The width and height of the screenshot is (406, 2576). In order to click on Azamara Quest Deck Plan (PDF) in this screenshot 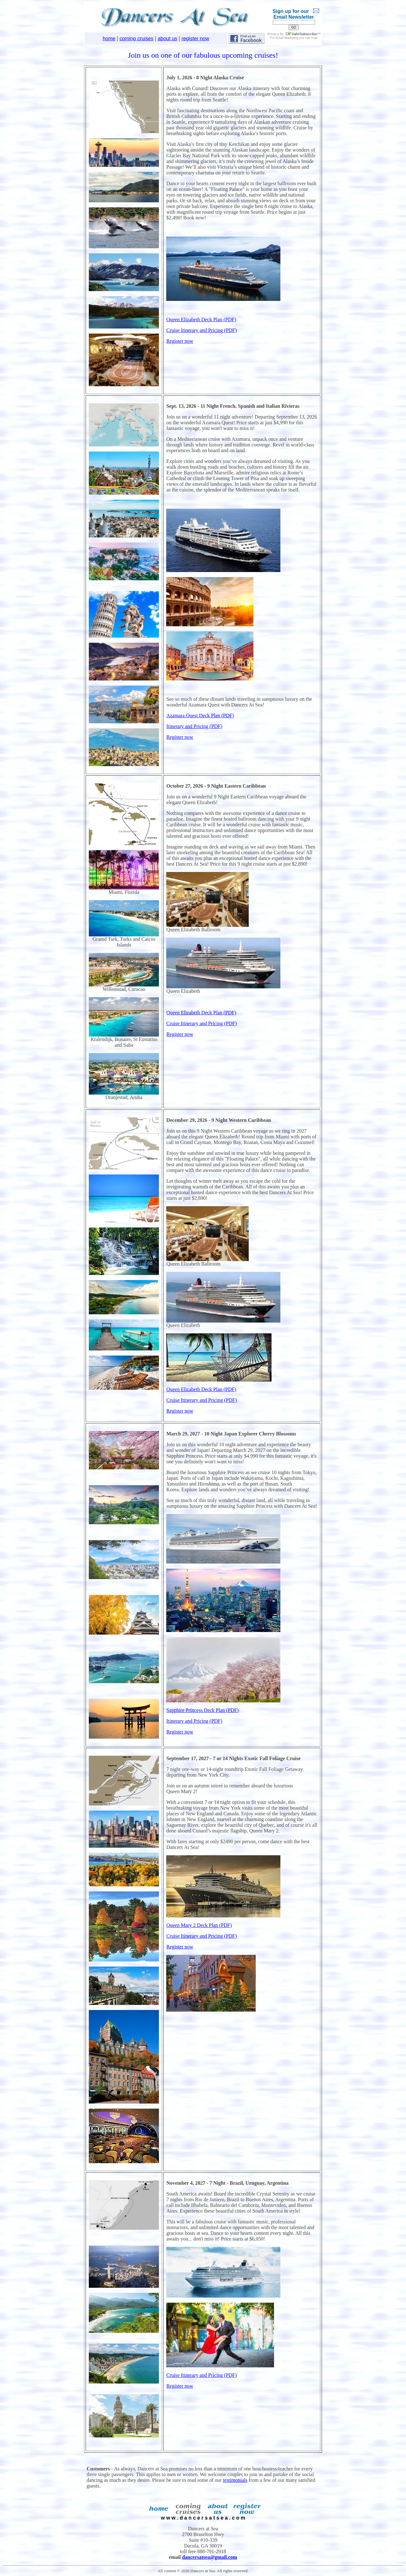, I will do `click(200, 715)`.